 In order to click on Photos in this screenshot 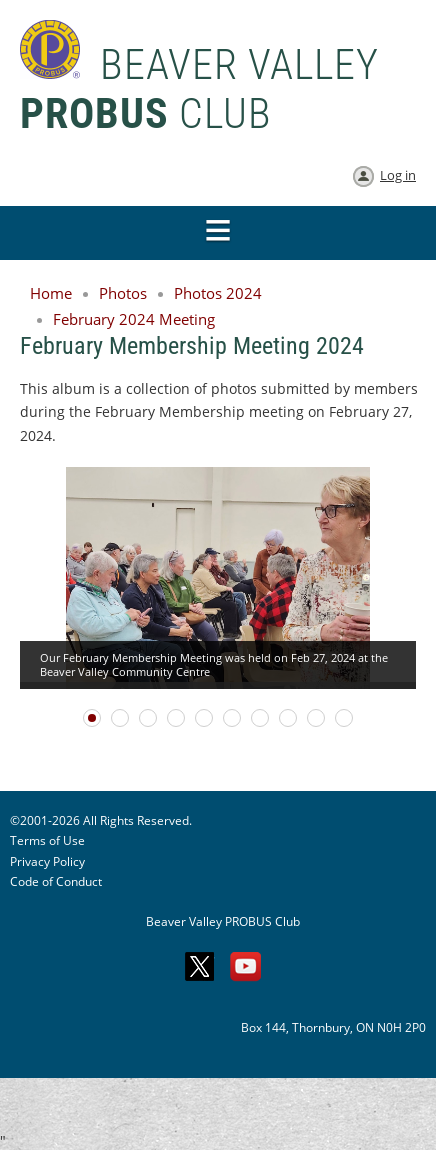, I will do `click(123, 293)`.